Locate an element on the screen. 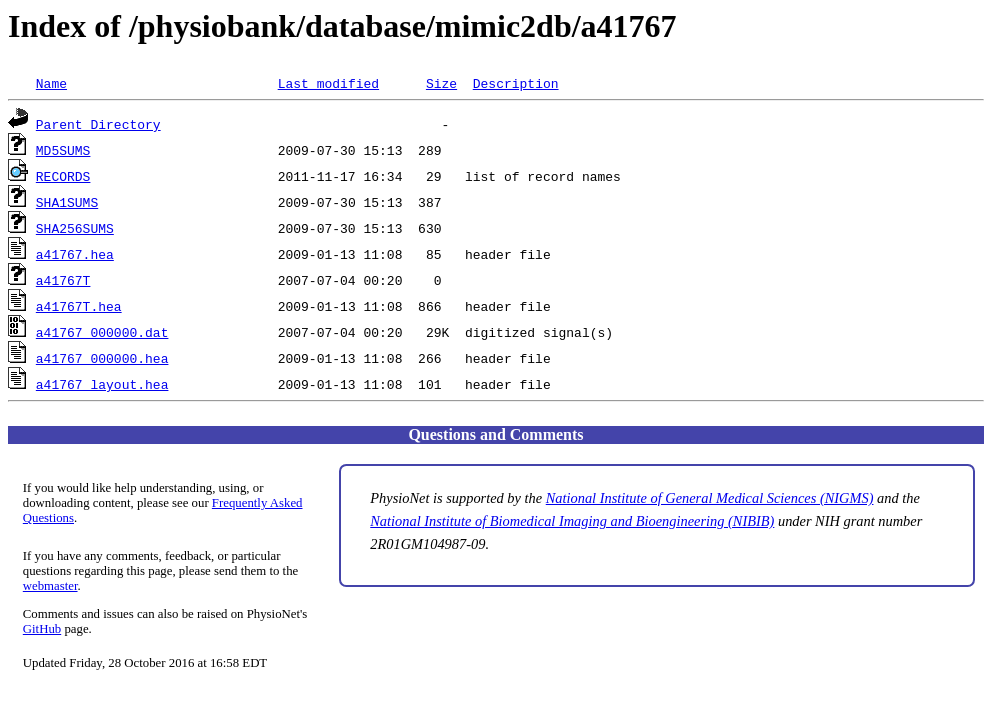  a41767_000000.dat is located at coordinates (102, 332).